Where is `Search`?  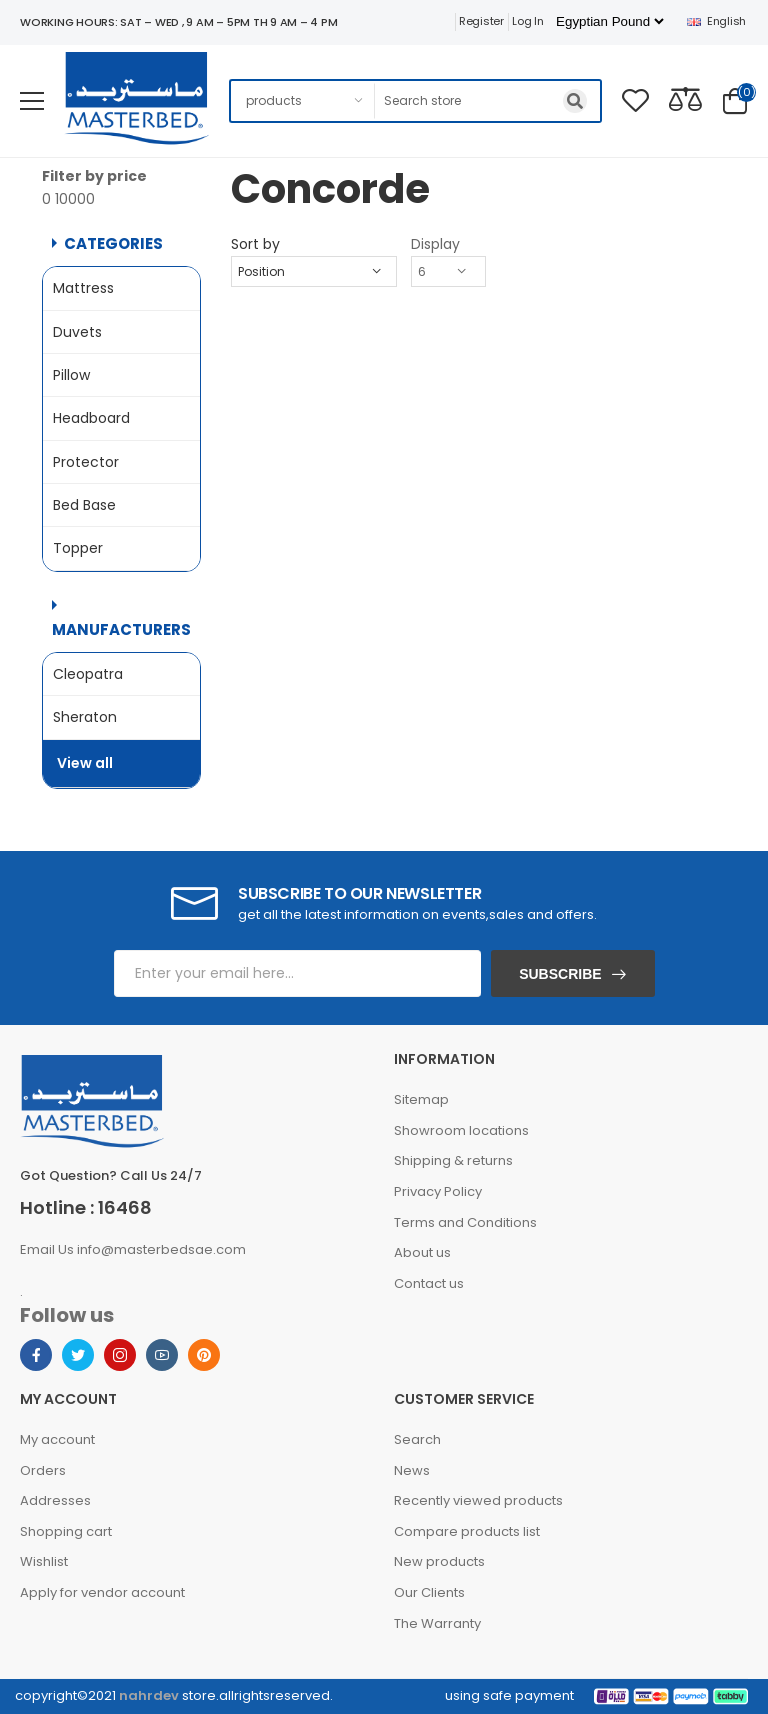
Search is located at coordinates (417, 1439).